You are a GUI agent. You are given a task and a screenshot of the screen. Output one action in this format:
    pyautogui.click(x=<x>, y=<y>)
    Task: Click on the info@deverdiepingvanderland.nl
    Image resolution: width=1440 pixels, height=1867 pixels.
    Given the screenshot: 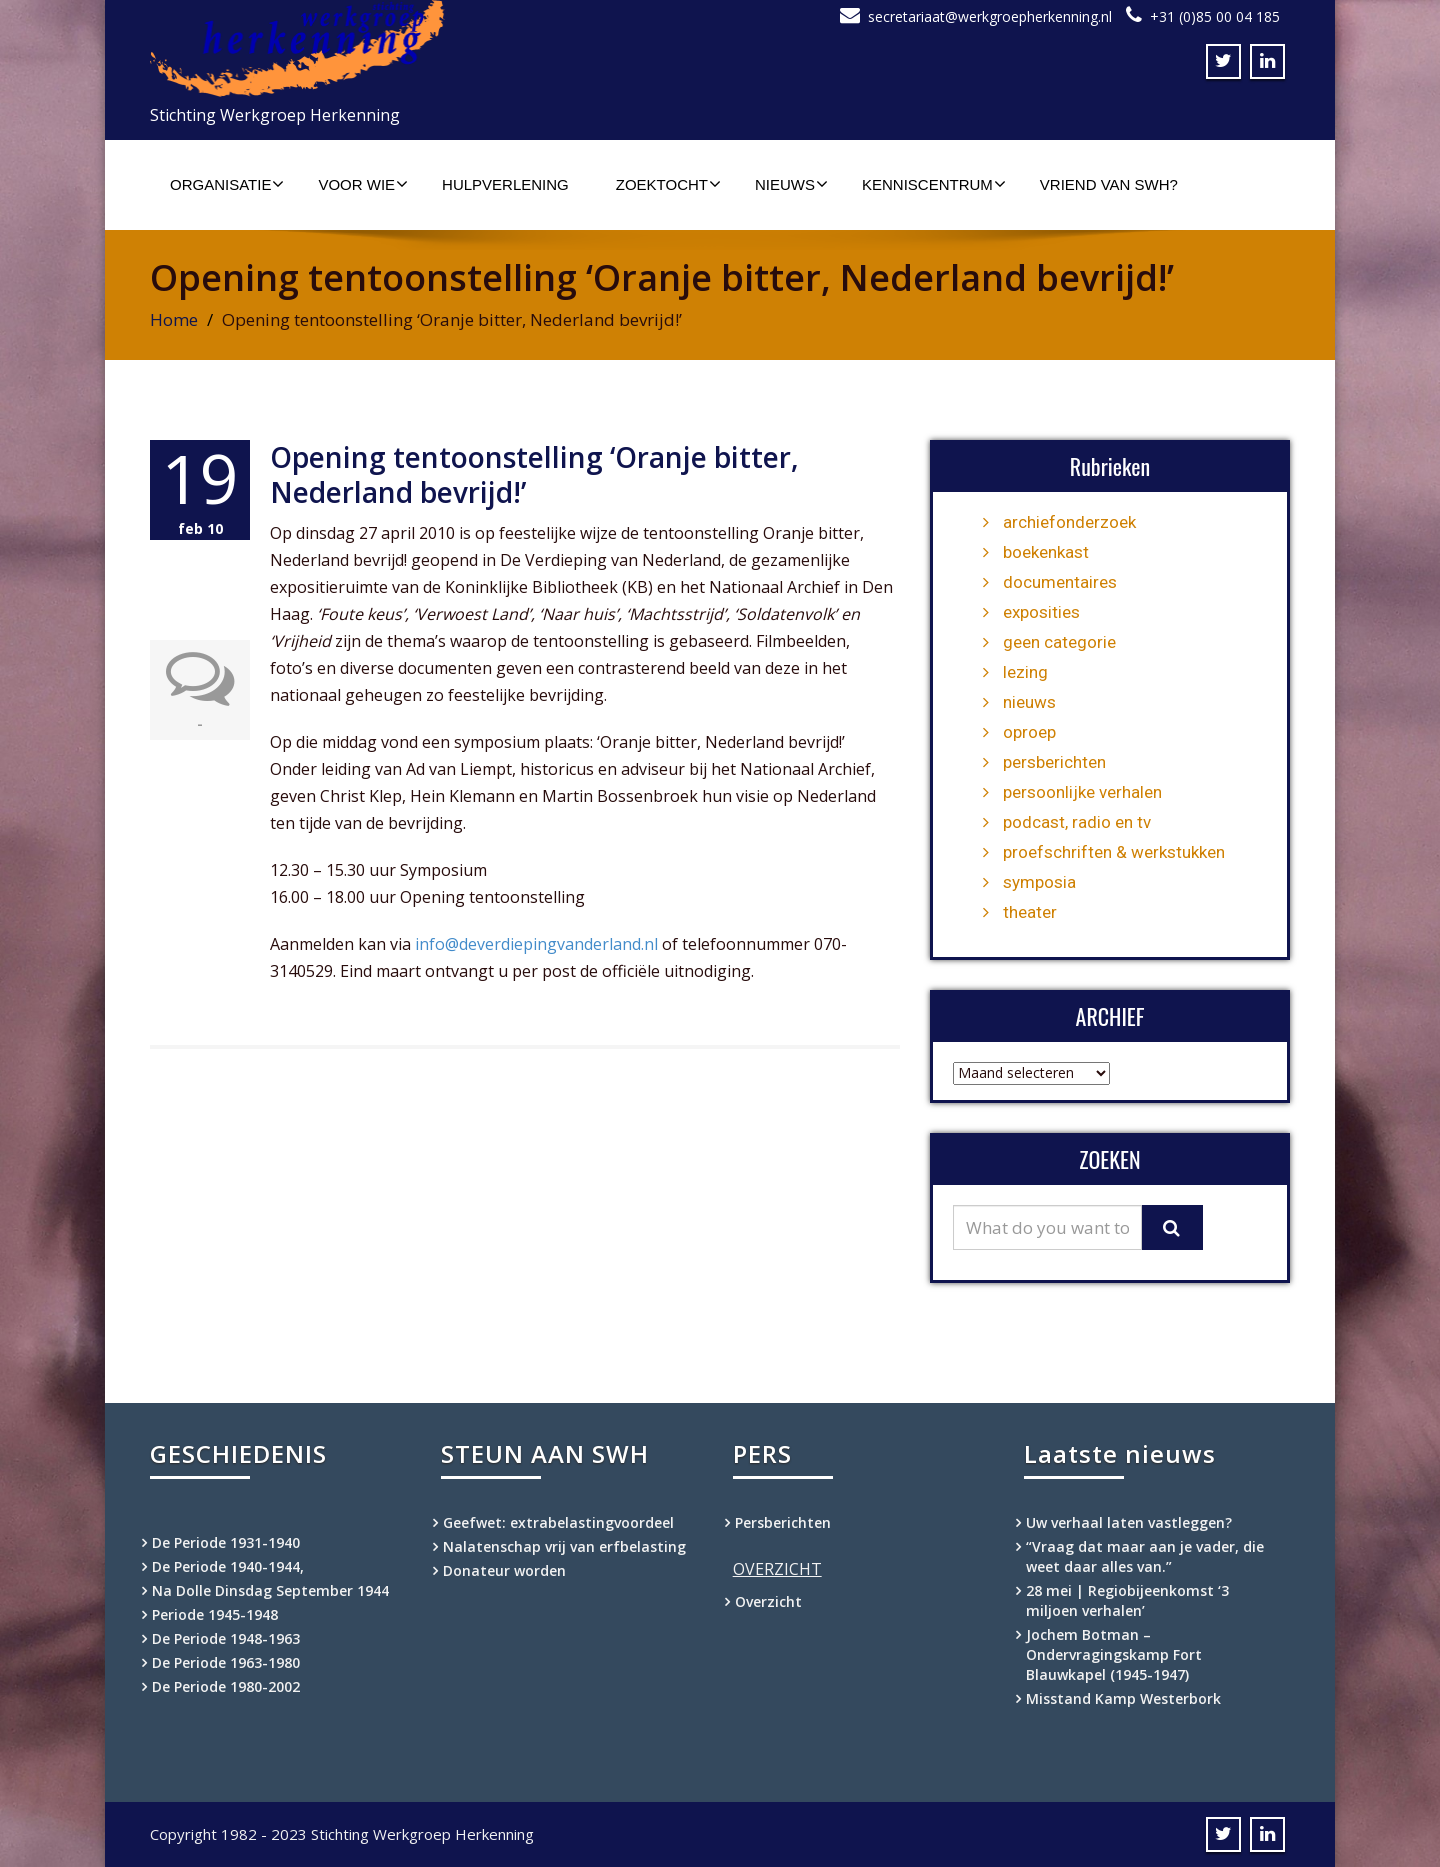 What is the action you would take?
    pyautogui.click(x=534, y=944)
    